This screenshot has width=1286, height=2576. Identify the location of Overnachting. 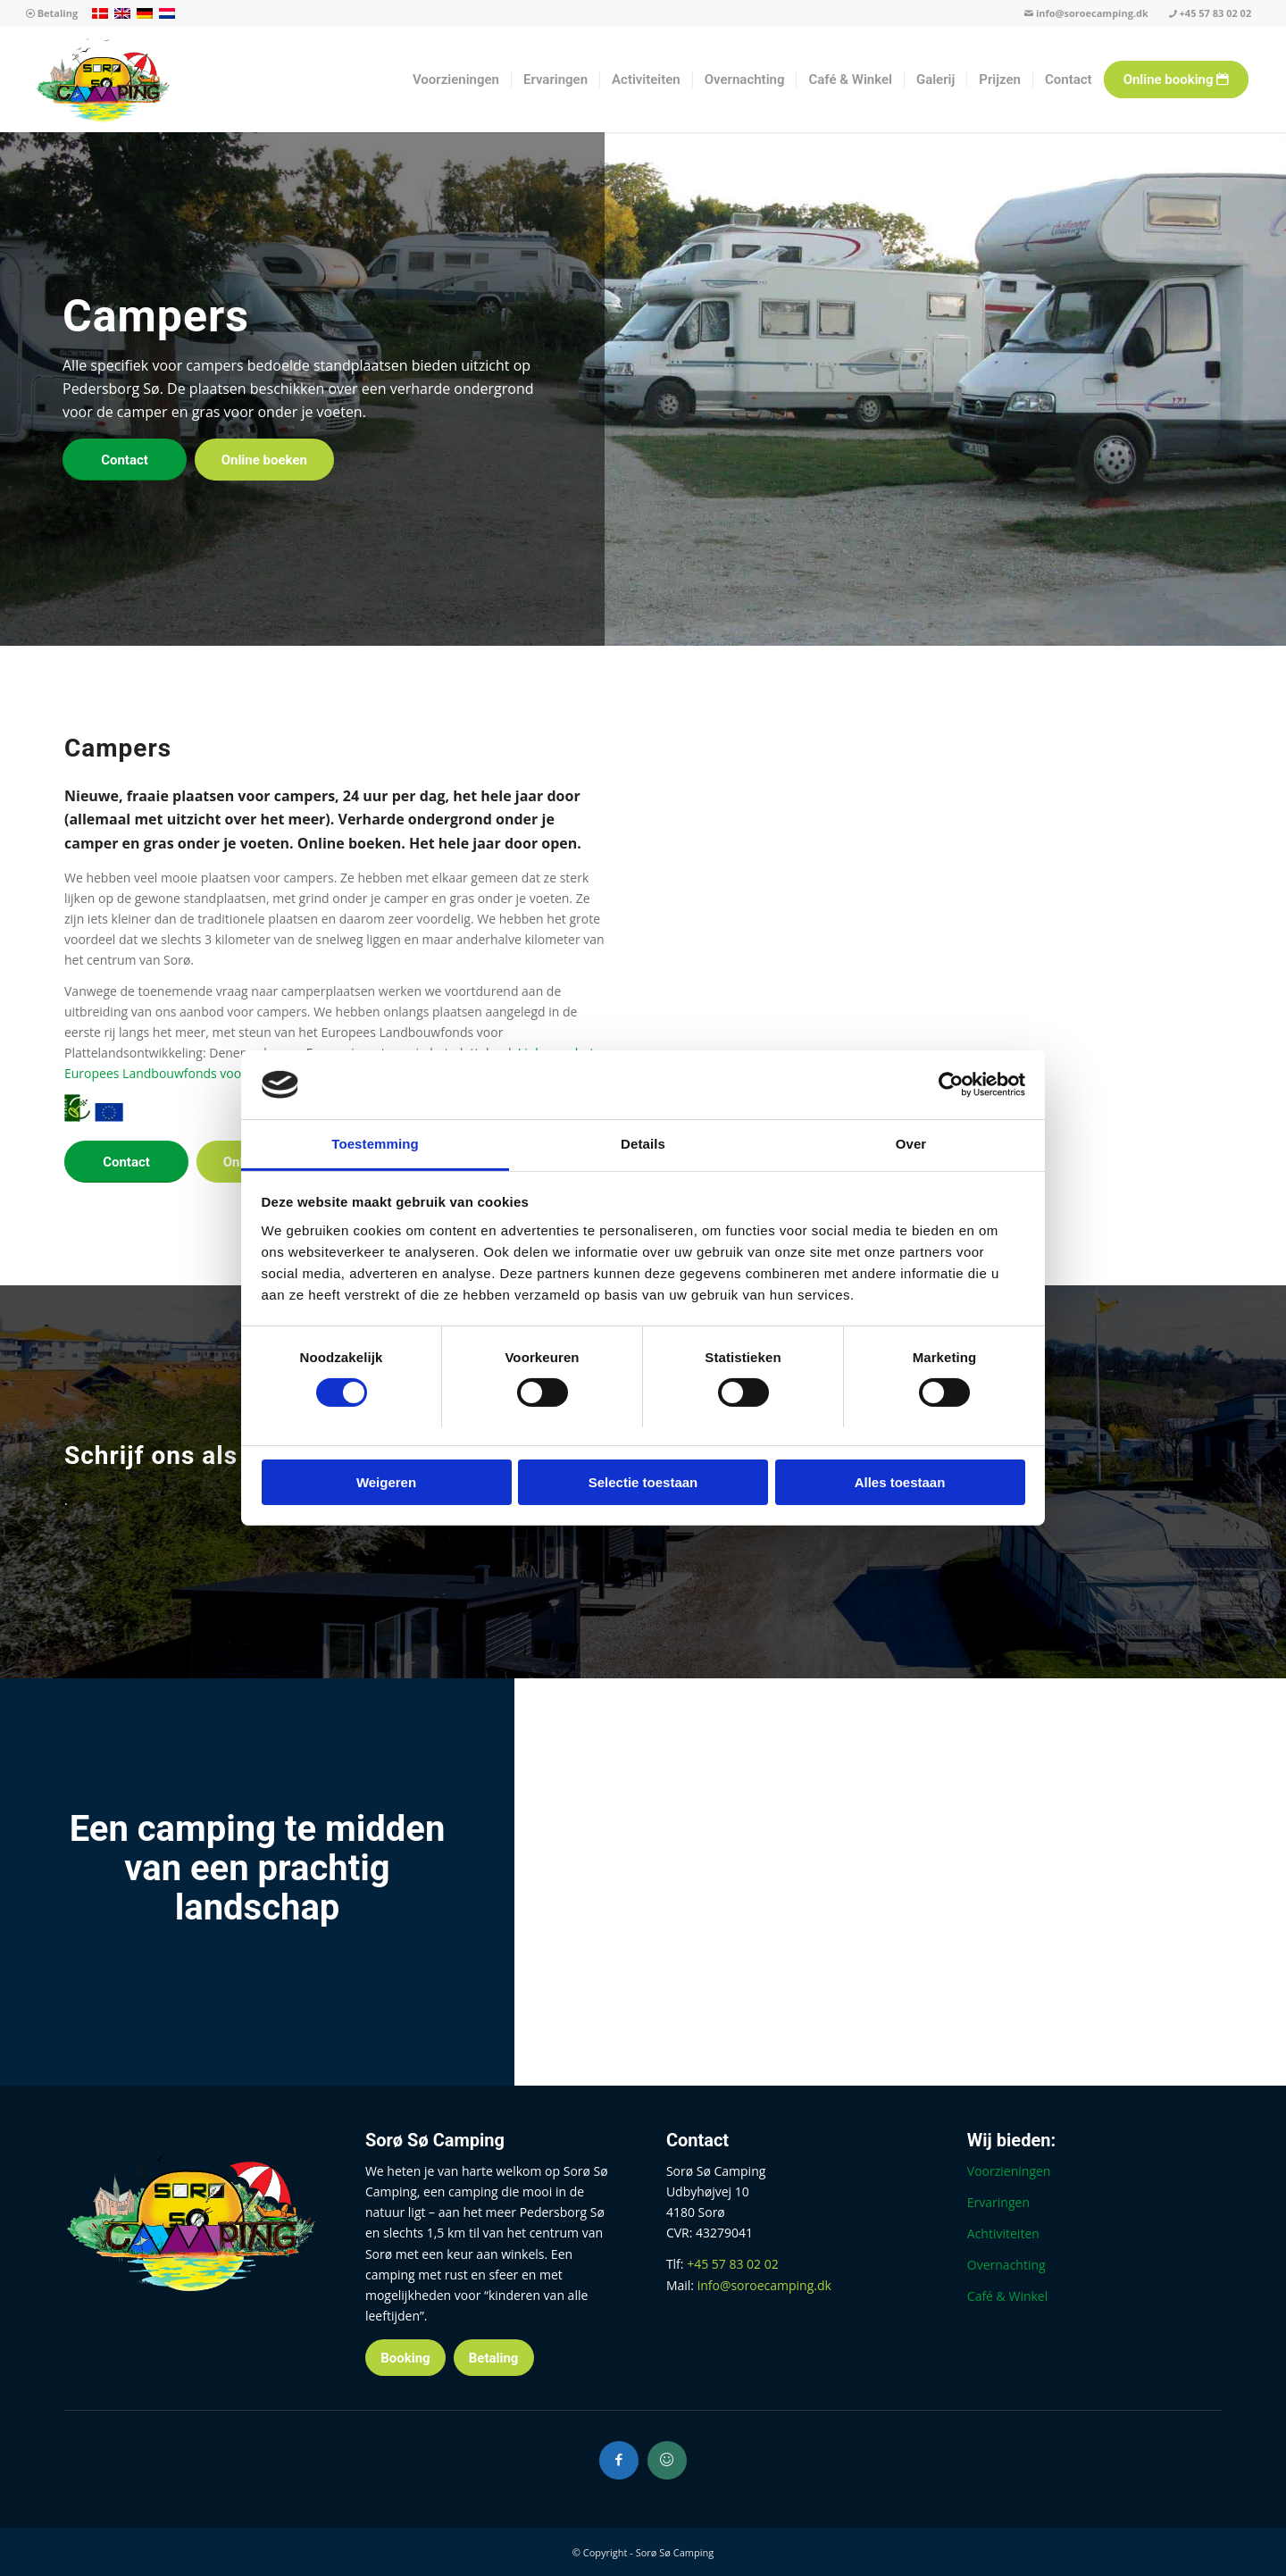
(1006, 2264).